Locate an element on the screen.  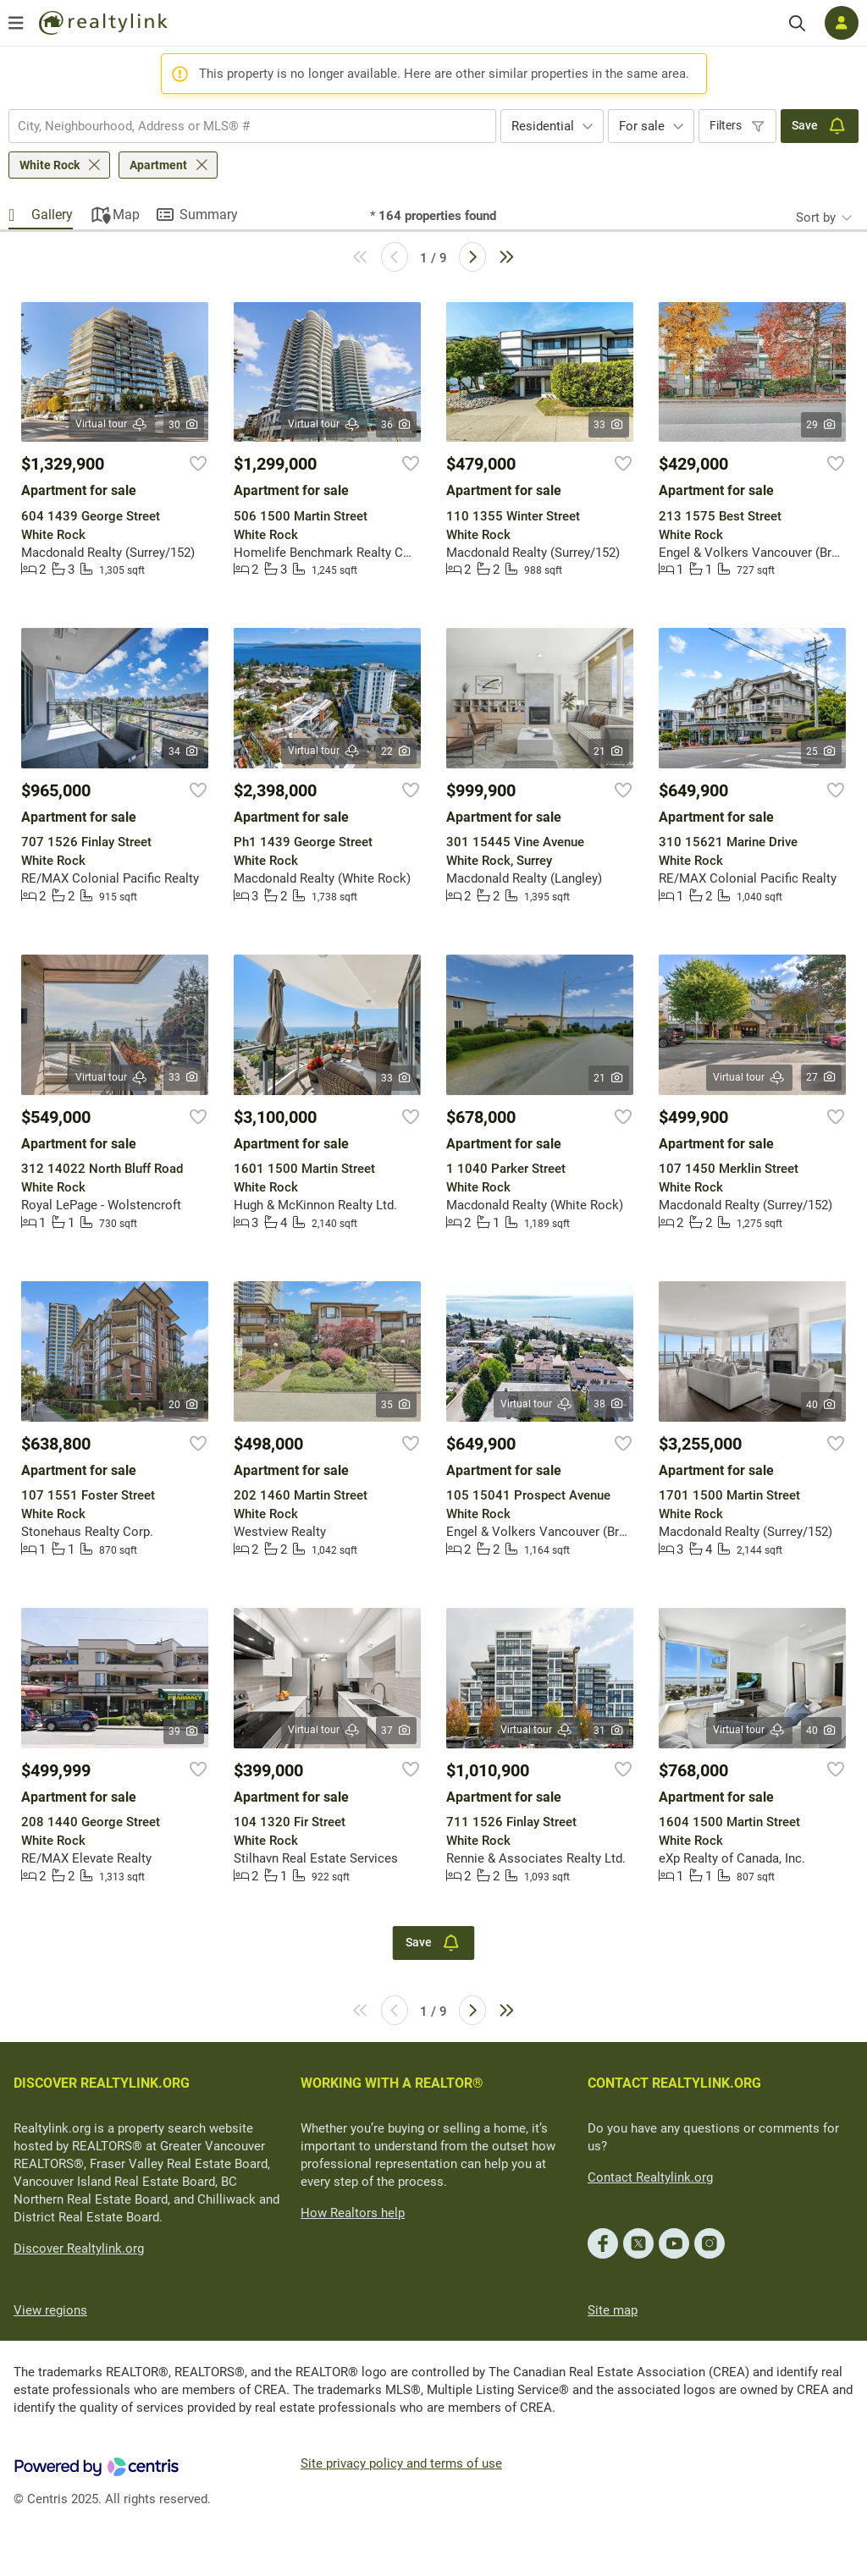
31 is located at coordinates (609, 1731).